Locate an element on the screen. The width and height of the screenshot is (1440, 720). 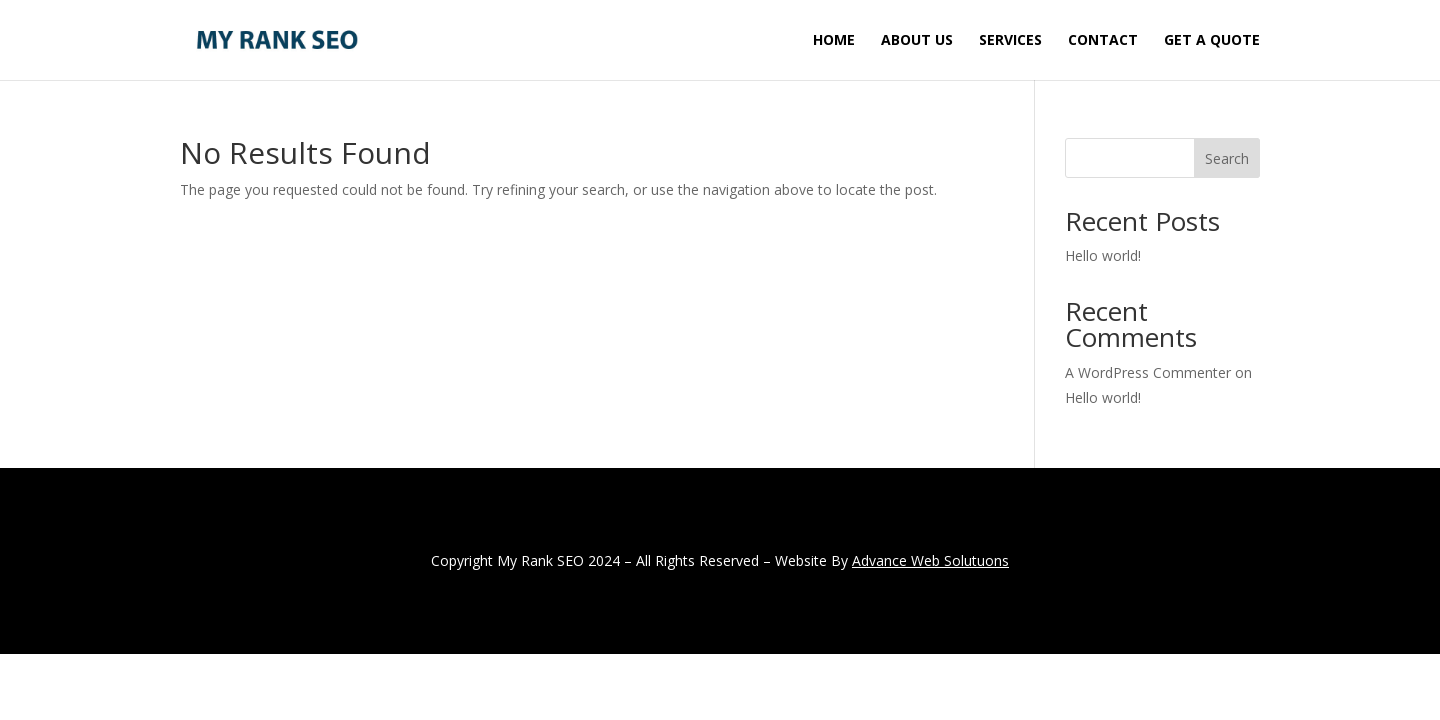
Get A Quote is located at coordinates (1212, 41).